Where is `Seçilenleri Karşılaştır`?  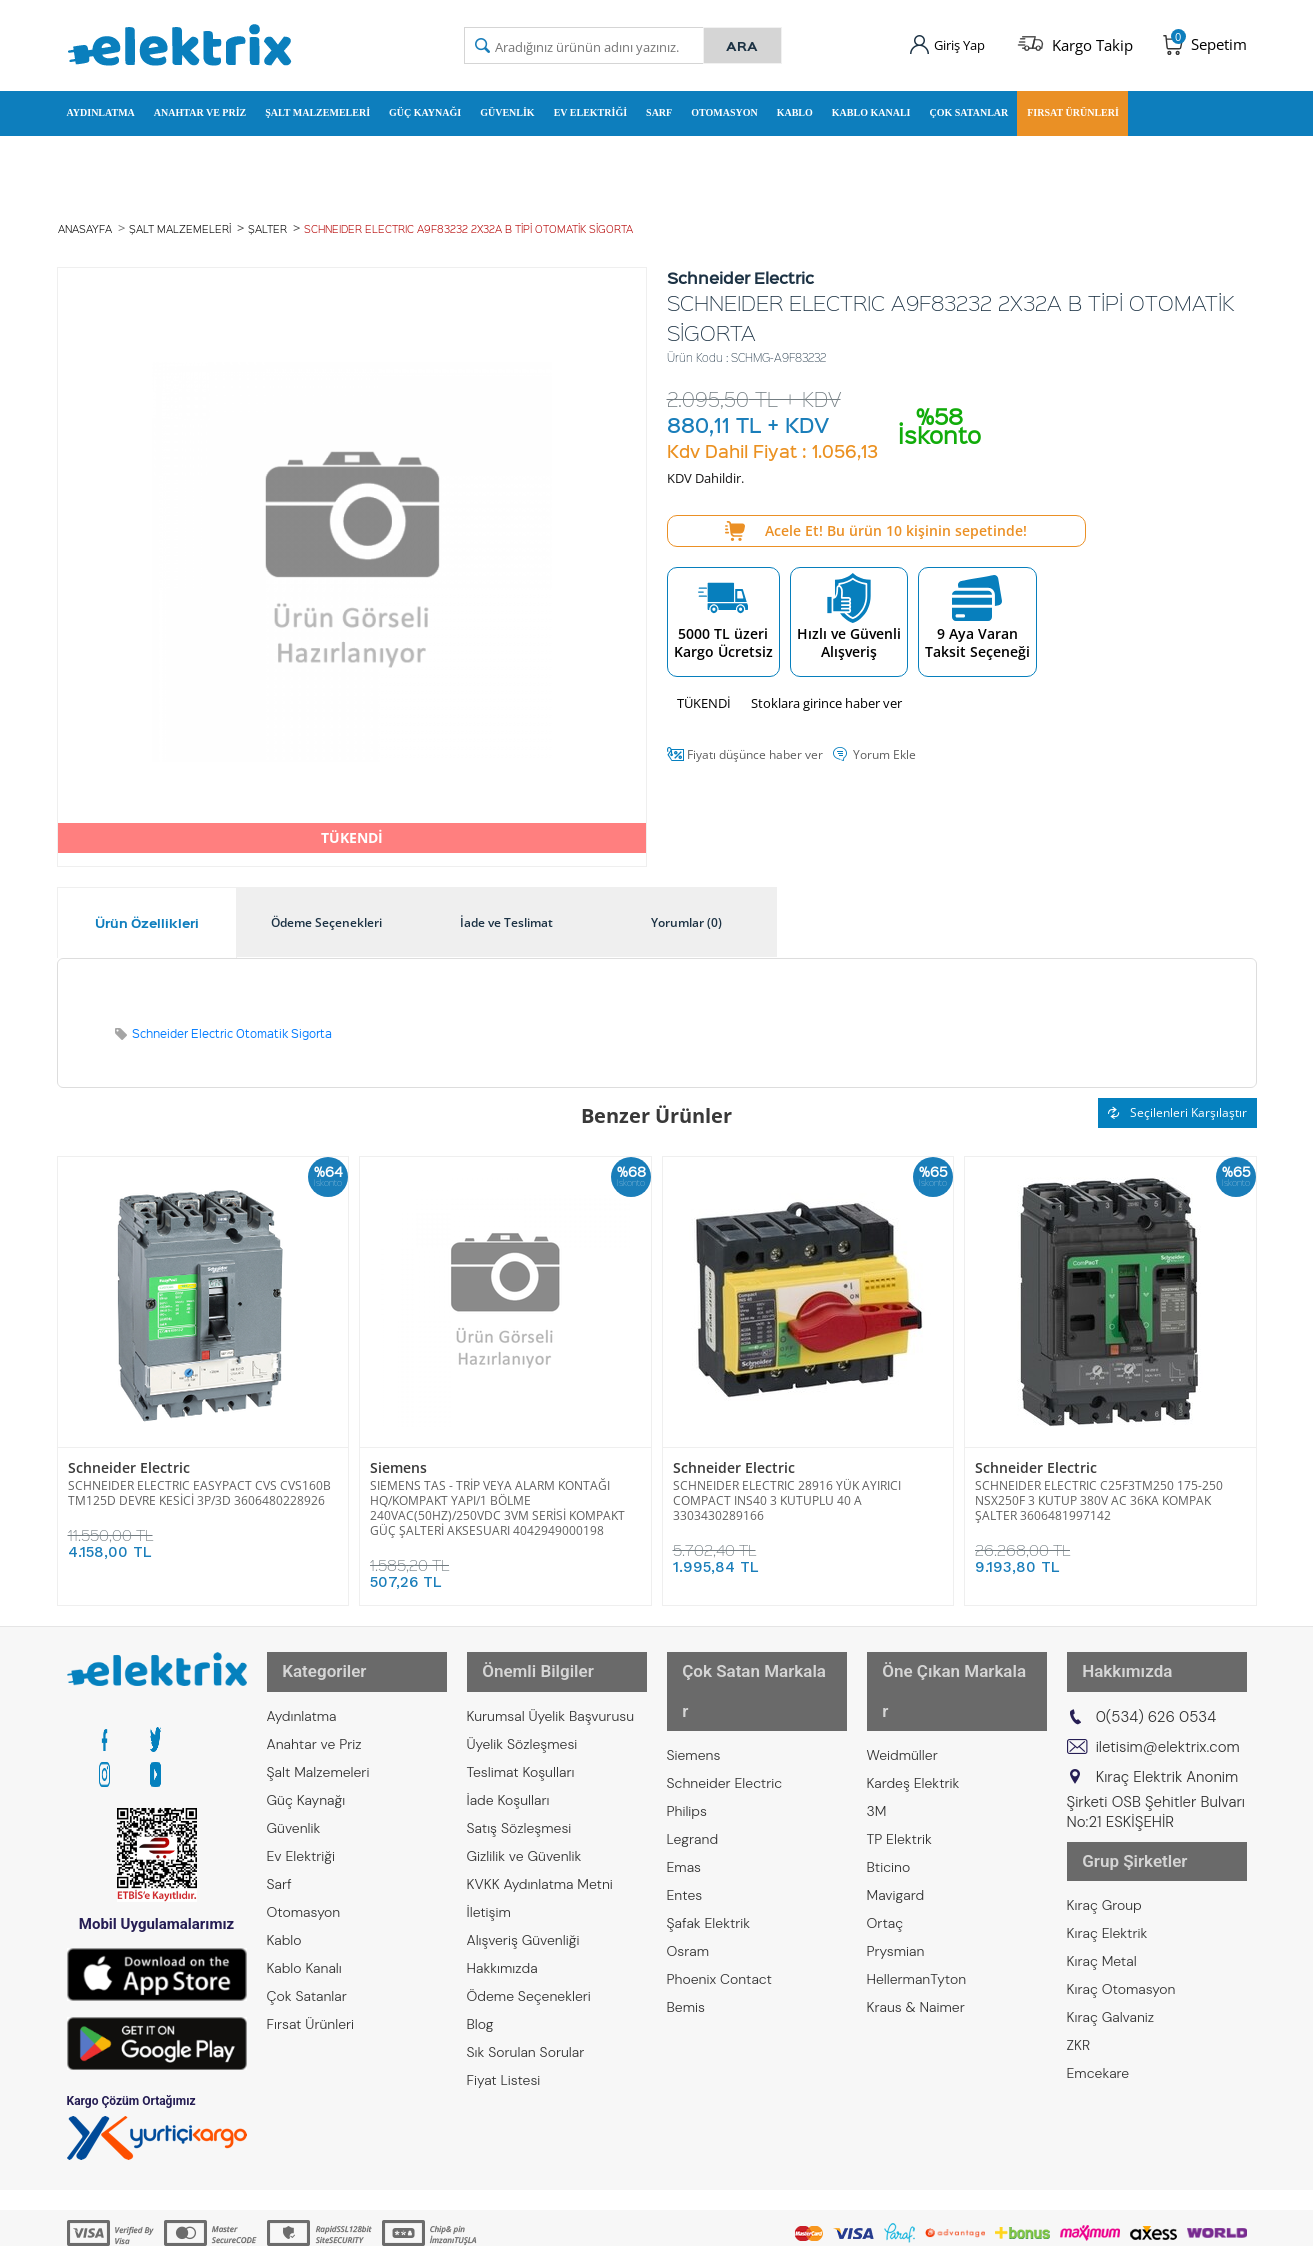
Seçilenleri Karşılaştır is located at coordinates (1177, 1096).